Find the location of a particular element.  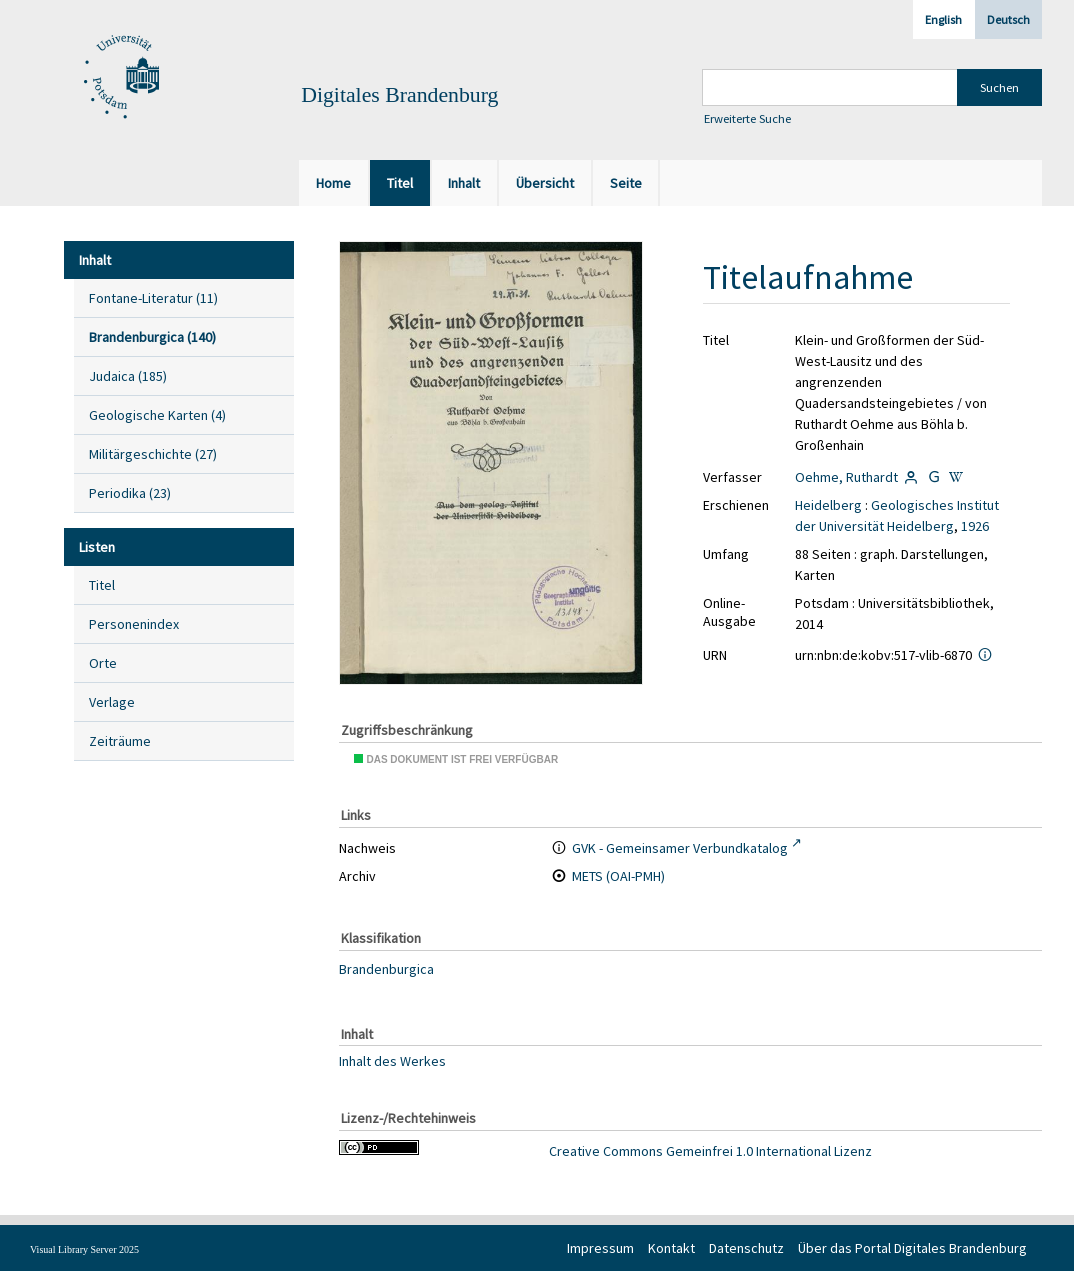

Creative Commons Gemeinfrei 1.0 International Lizenz is located at coordinates (710, 1151).